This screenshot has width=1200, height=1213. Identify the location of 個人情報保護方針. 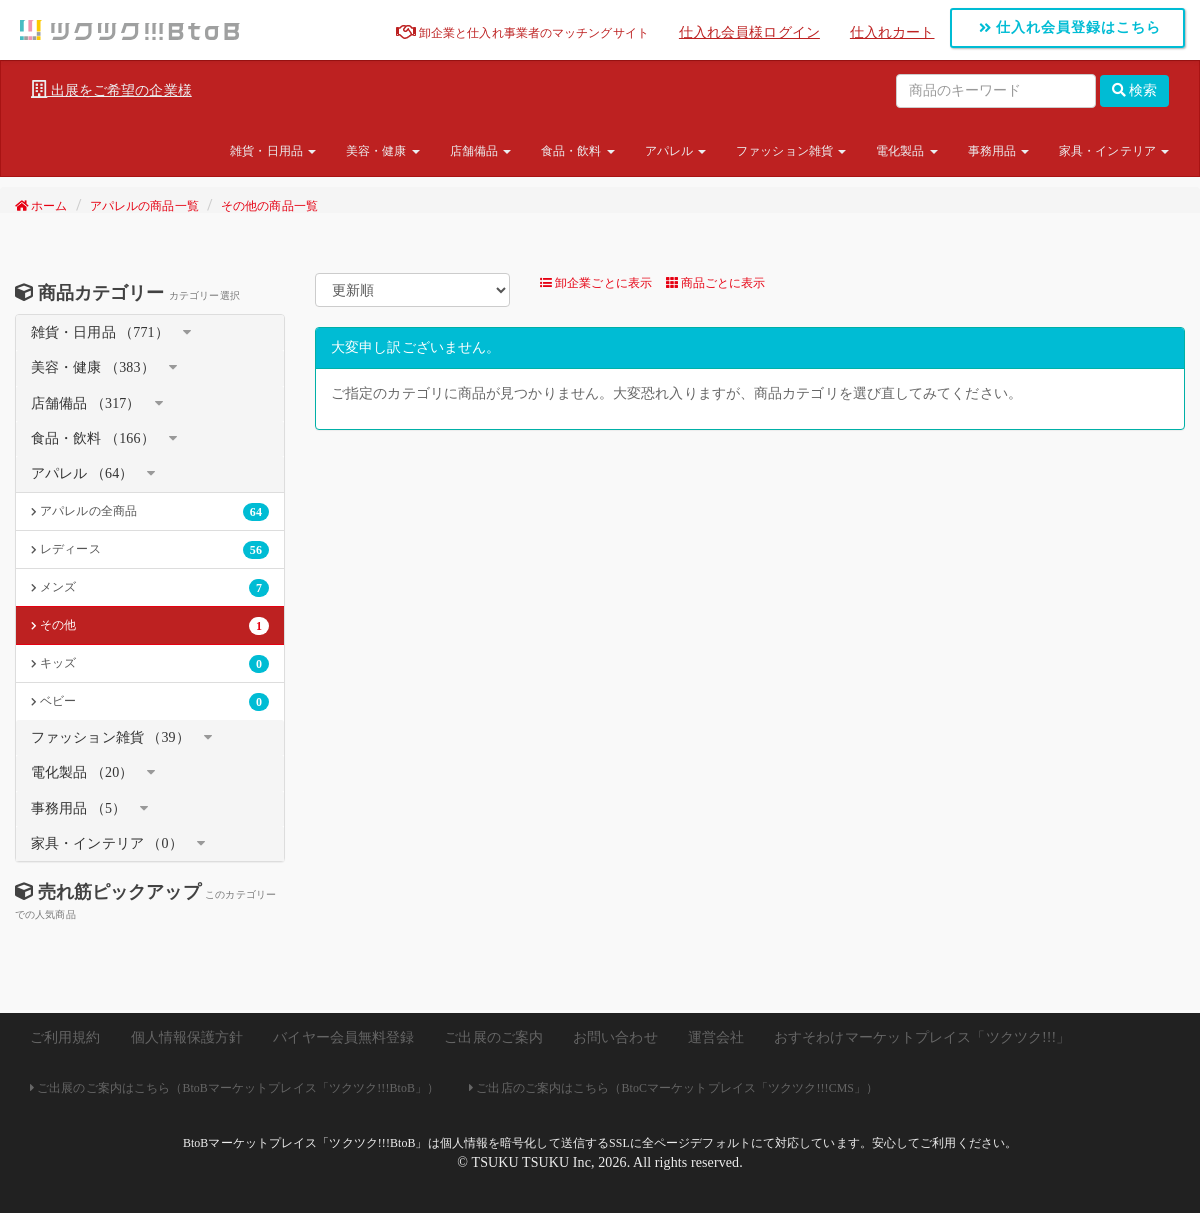
(187, 1037).